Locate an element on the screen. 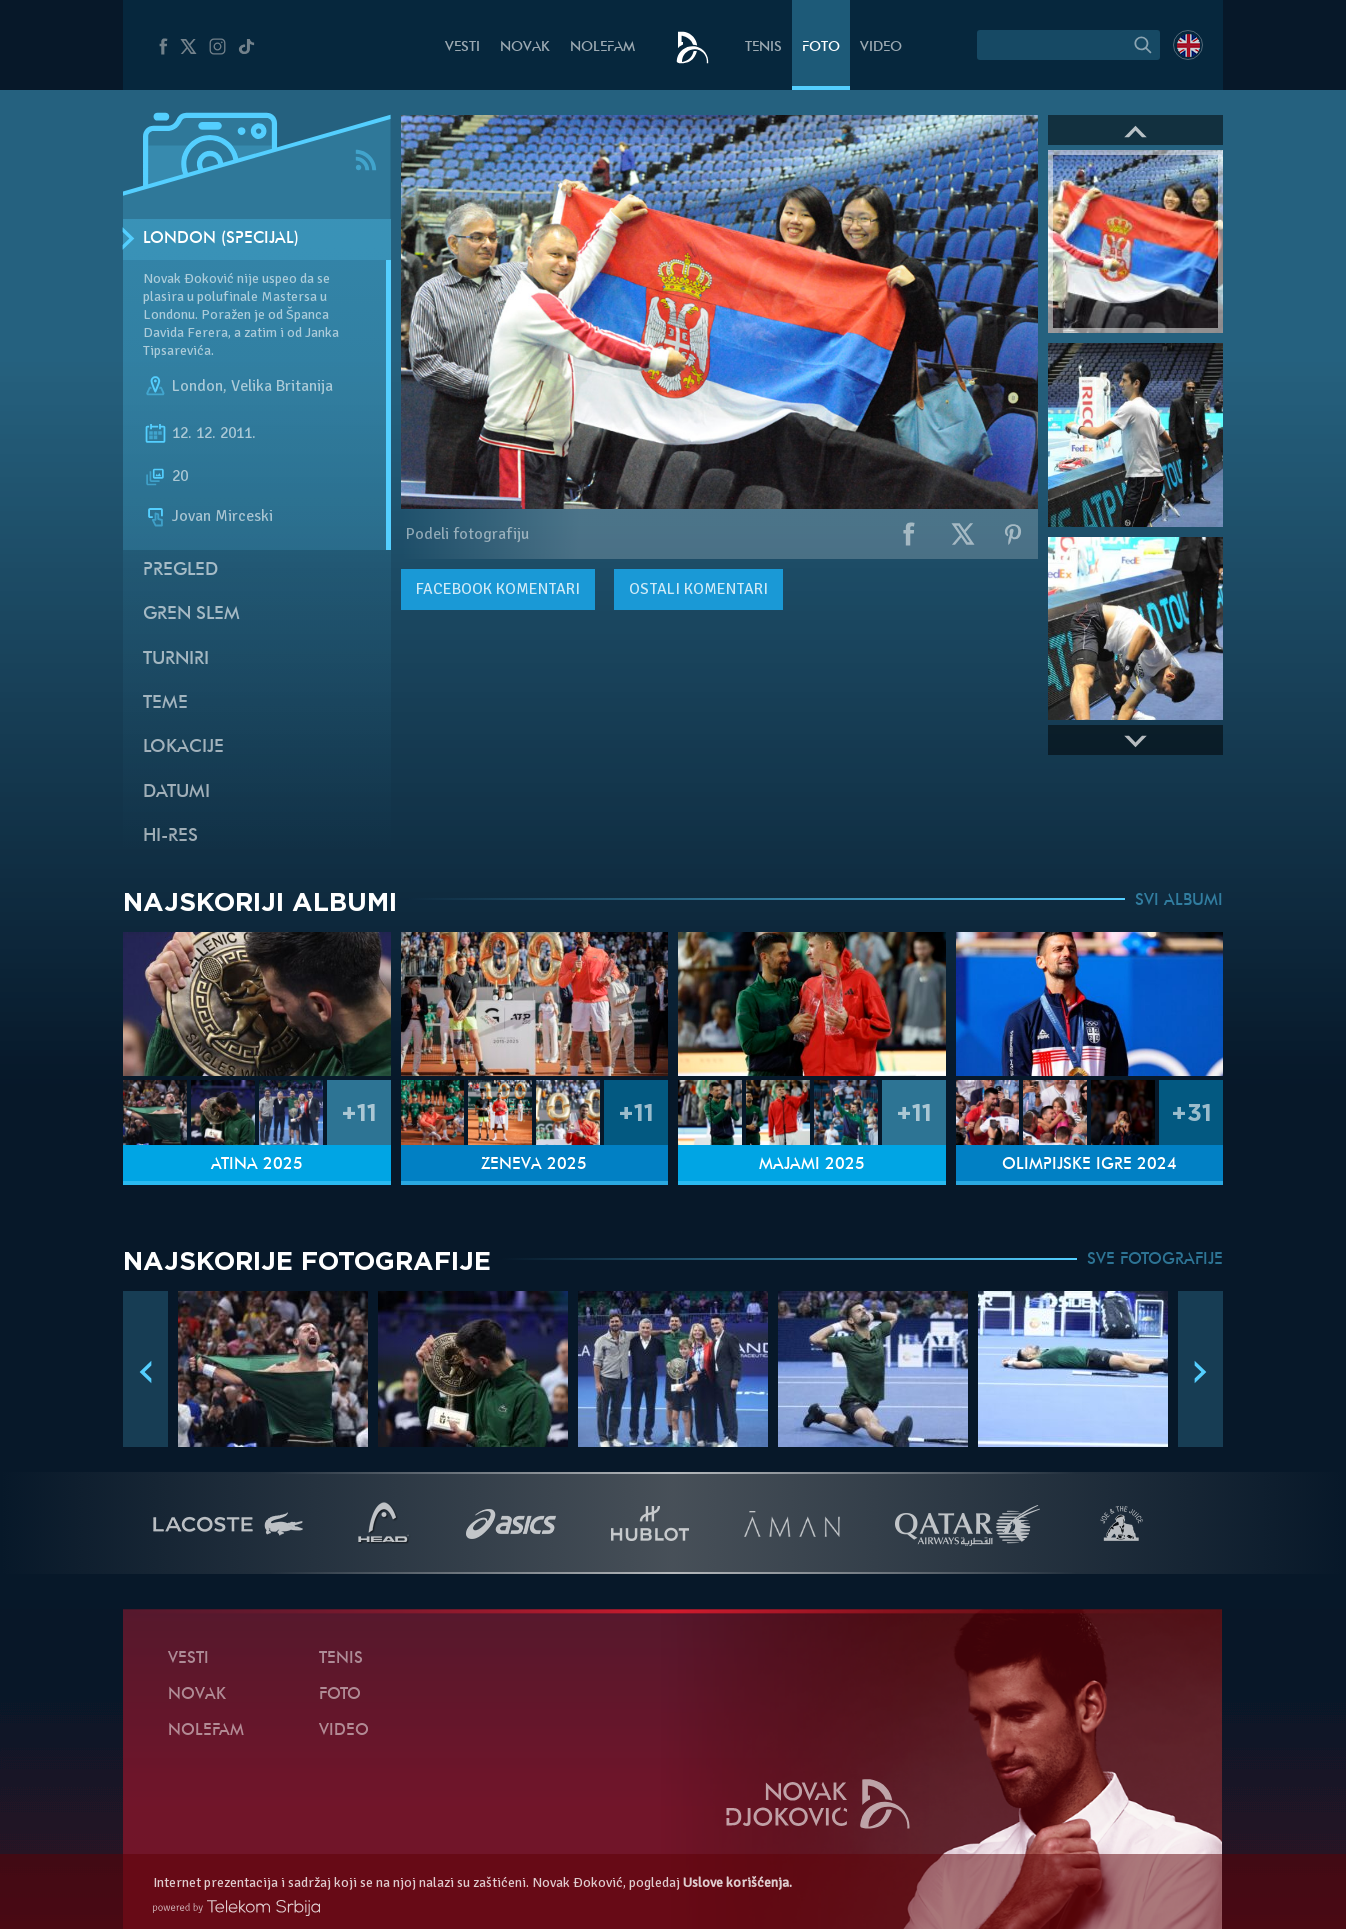 The height and width of the screenshot is (1929, 1346). Lokacije is located at coordinates (183, 747).